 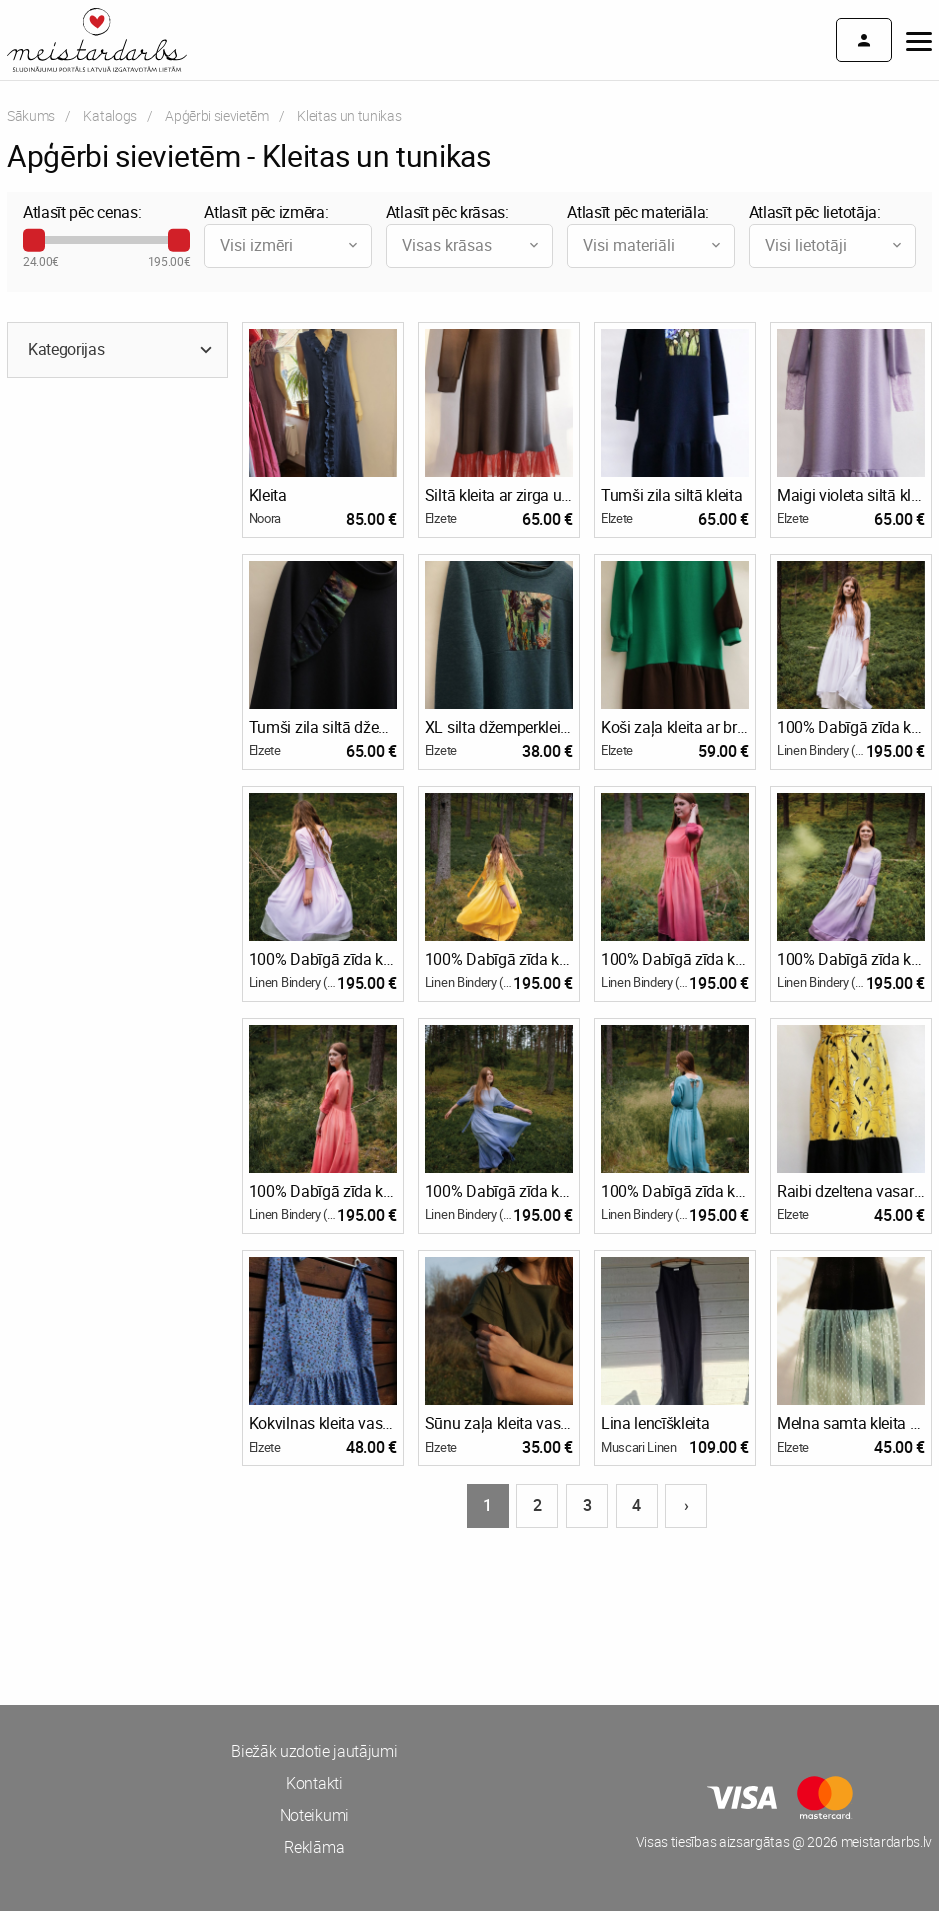 What do you see at coordinates (268, 495) in the screenshot?
I see `Kleita` at bounding box center [268, 495].